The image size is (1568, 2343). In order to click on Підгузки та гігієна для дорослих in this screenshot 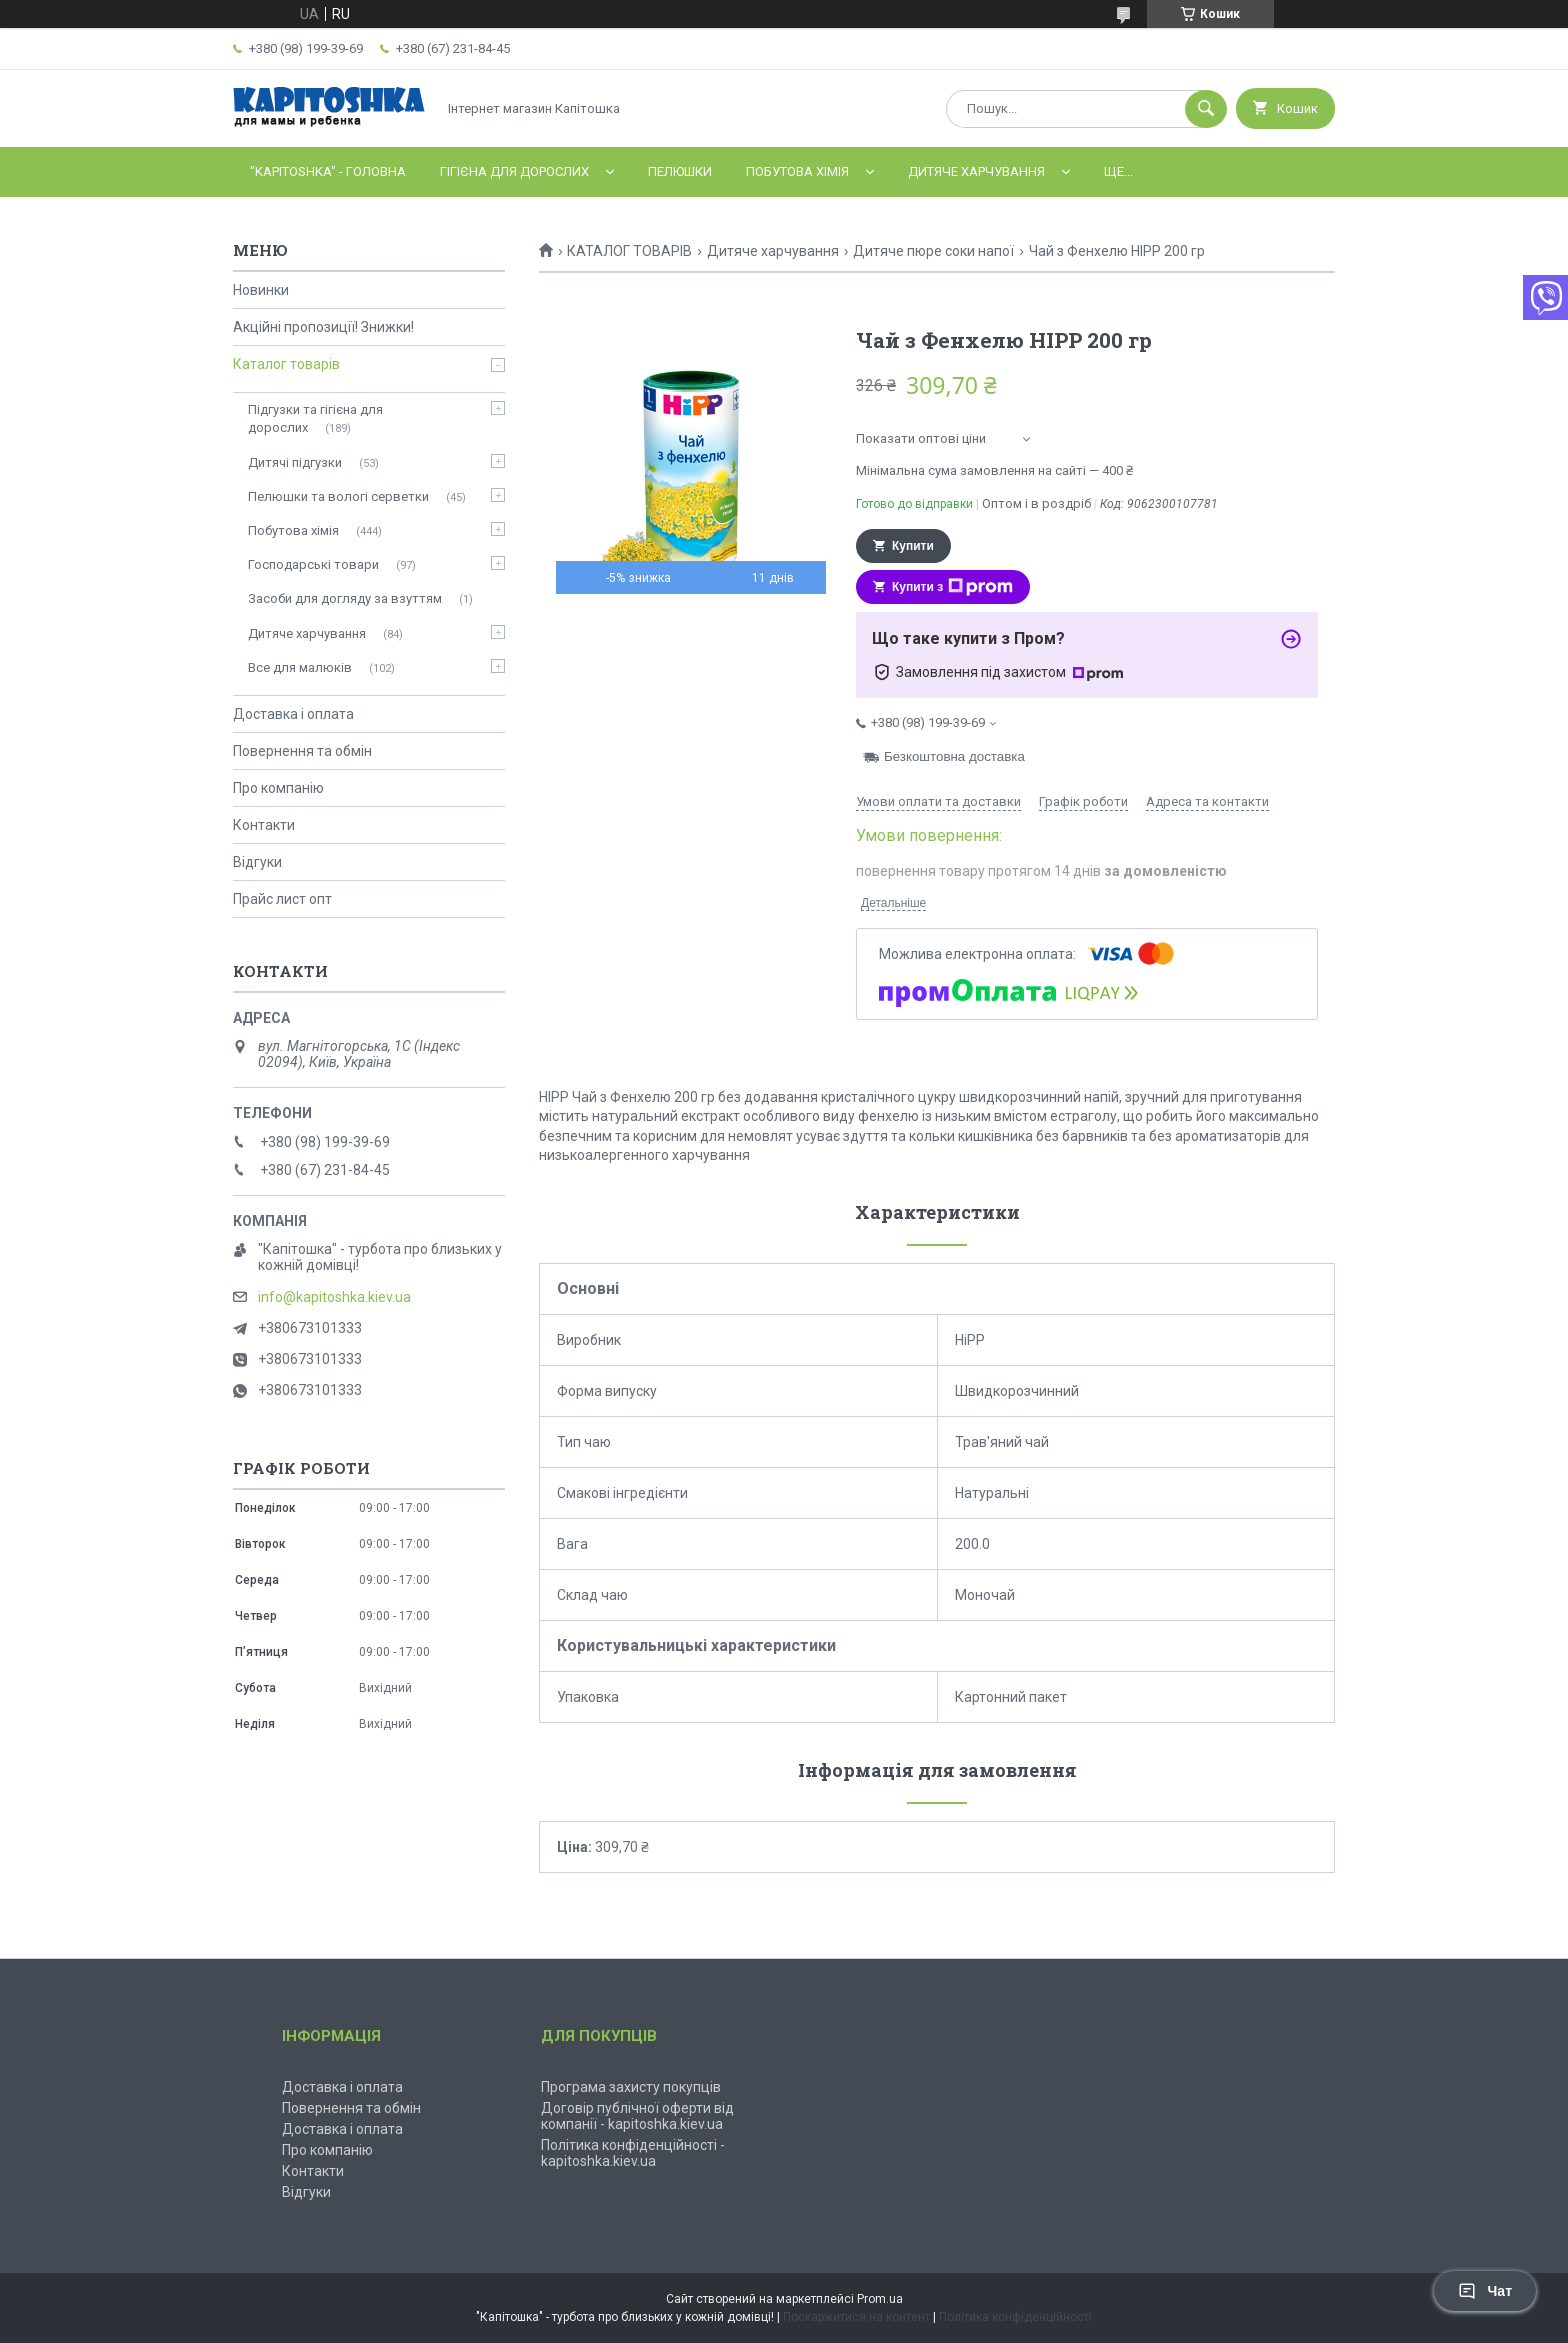, I will do `click(315, 418)`.